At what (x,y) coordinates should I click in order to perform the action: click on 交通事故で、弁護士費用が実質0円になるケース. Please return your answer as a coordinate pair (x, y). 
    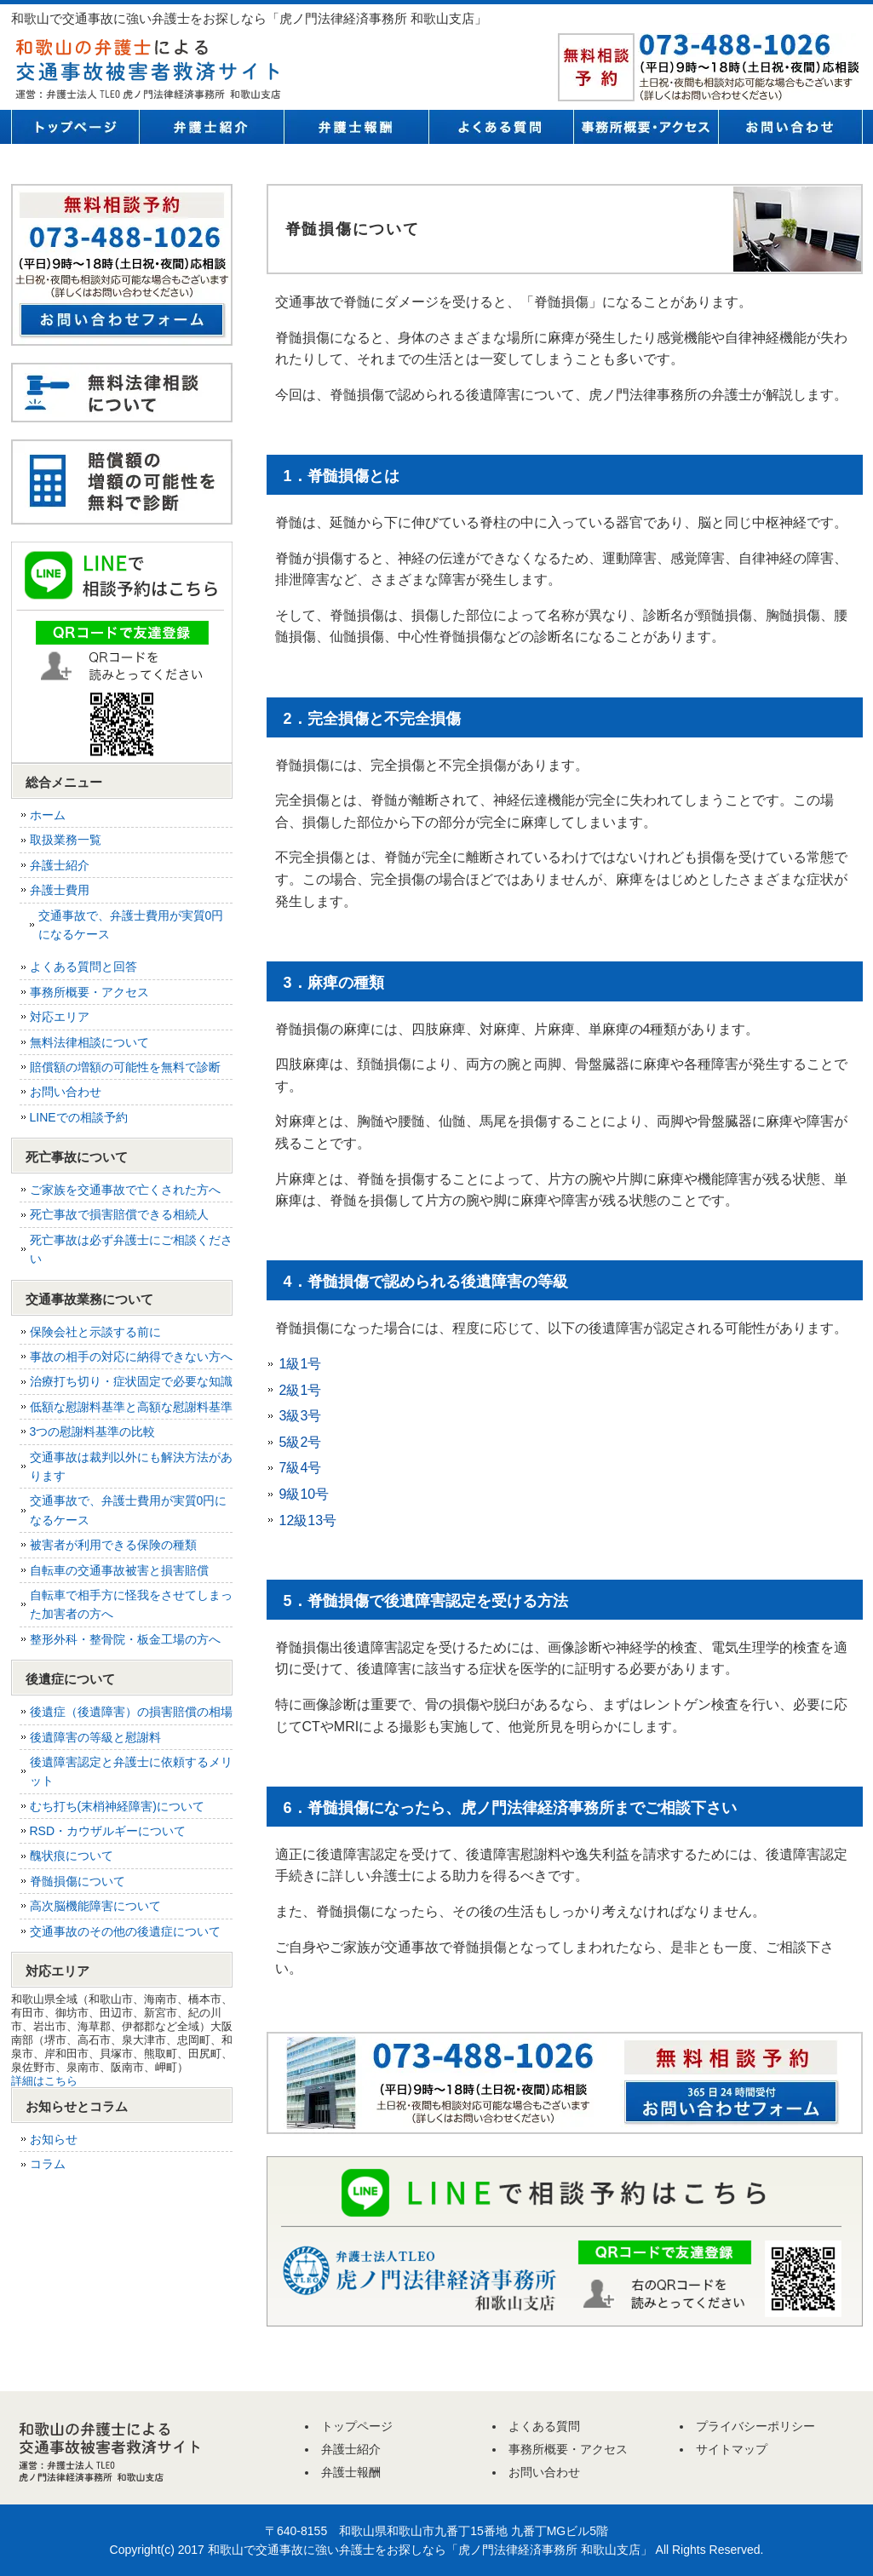
    Looking at the image, I should click on (131, 925).